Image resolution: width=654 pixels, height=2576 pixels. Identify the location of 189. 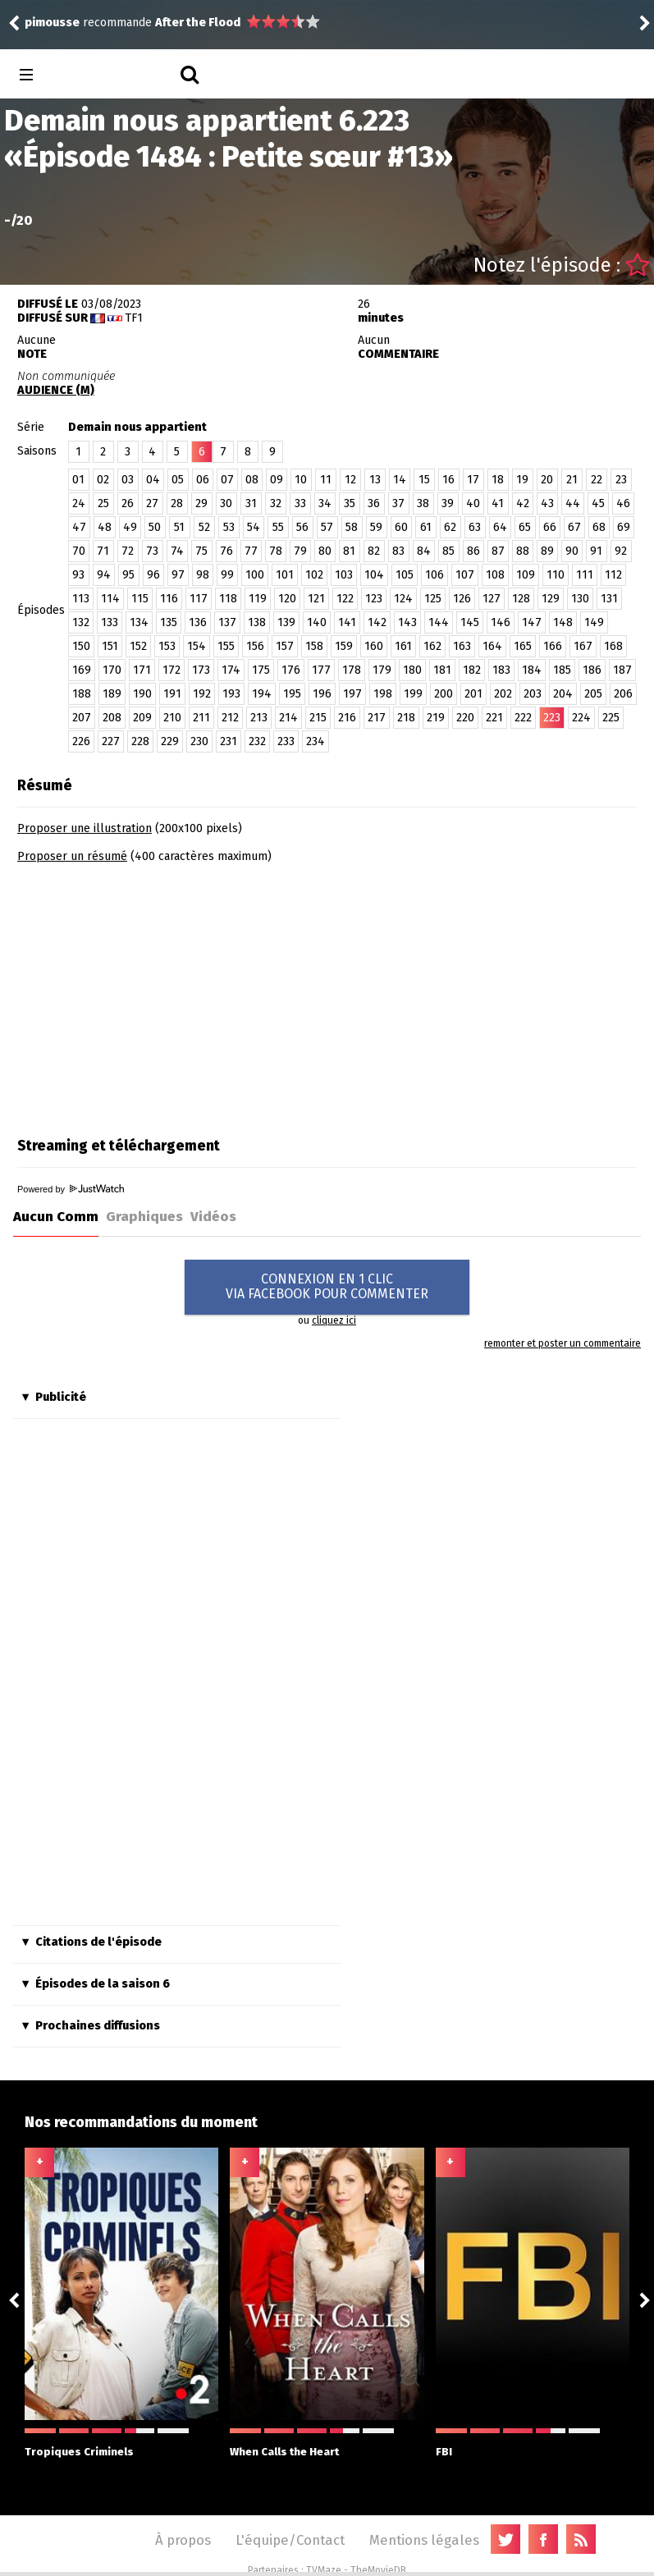
(112, 694).